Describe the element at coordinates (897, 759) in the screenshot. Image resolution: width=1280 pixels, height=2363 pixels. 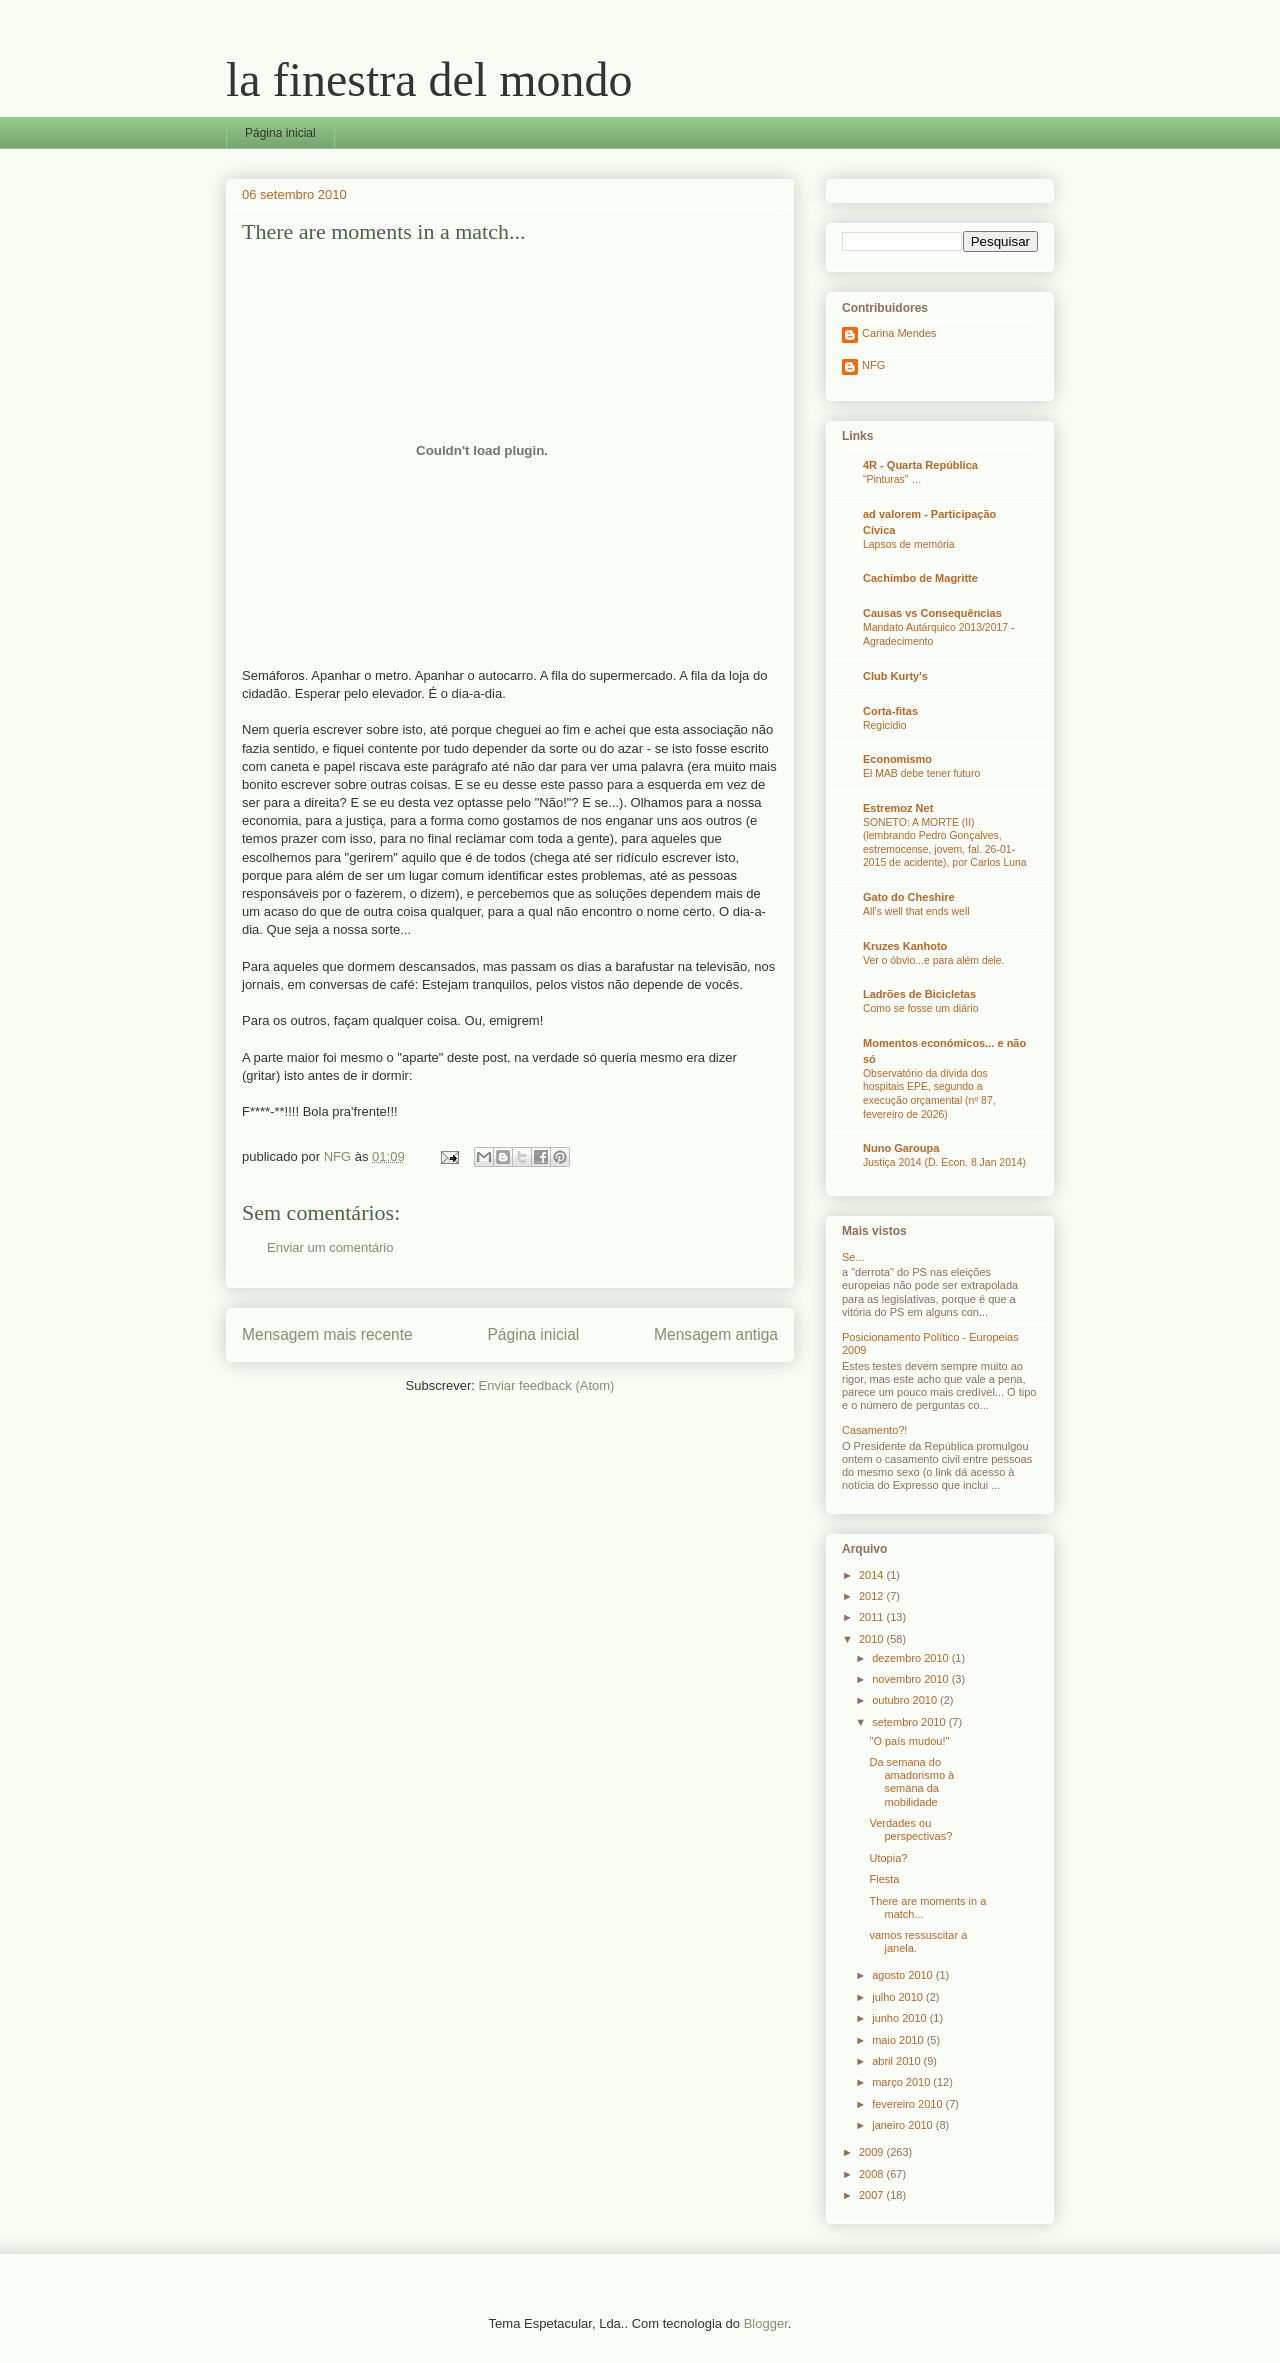
I see `Economismo` at that location.